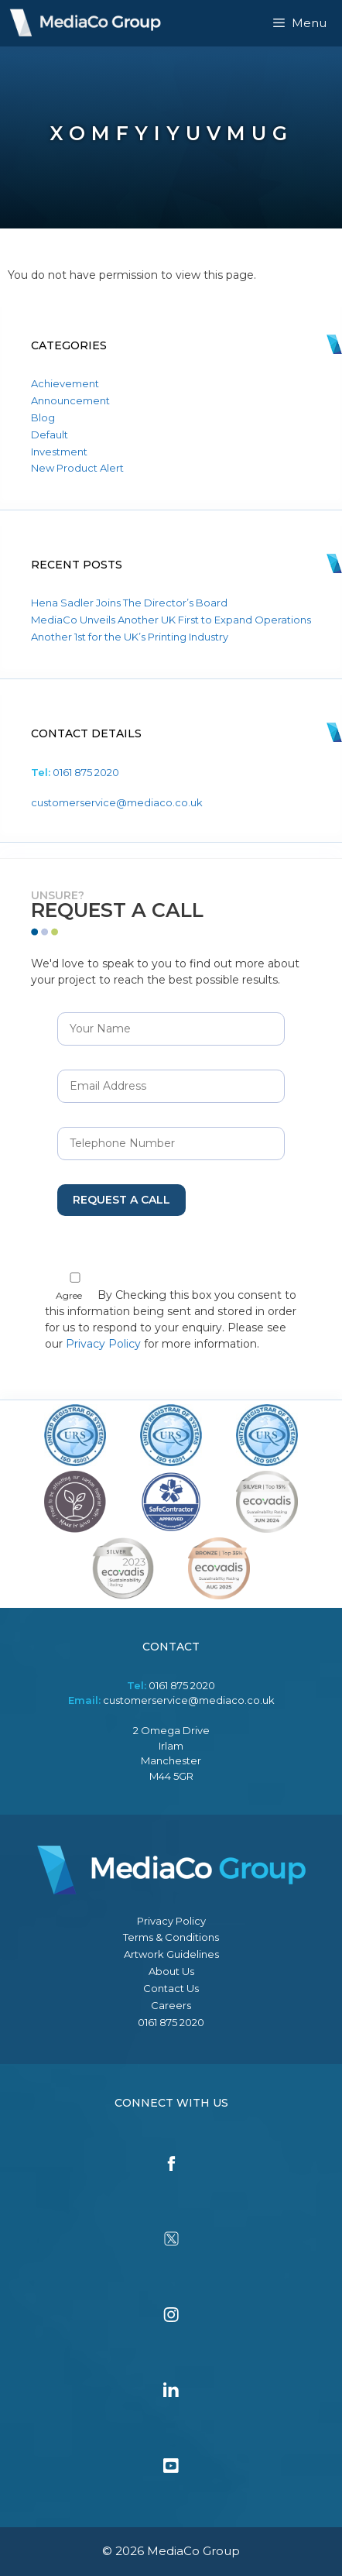 This screenshot has width=342, height=2576. I want to click on Hena Sadler Joins The Director’s Board, so click(129, 602).